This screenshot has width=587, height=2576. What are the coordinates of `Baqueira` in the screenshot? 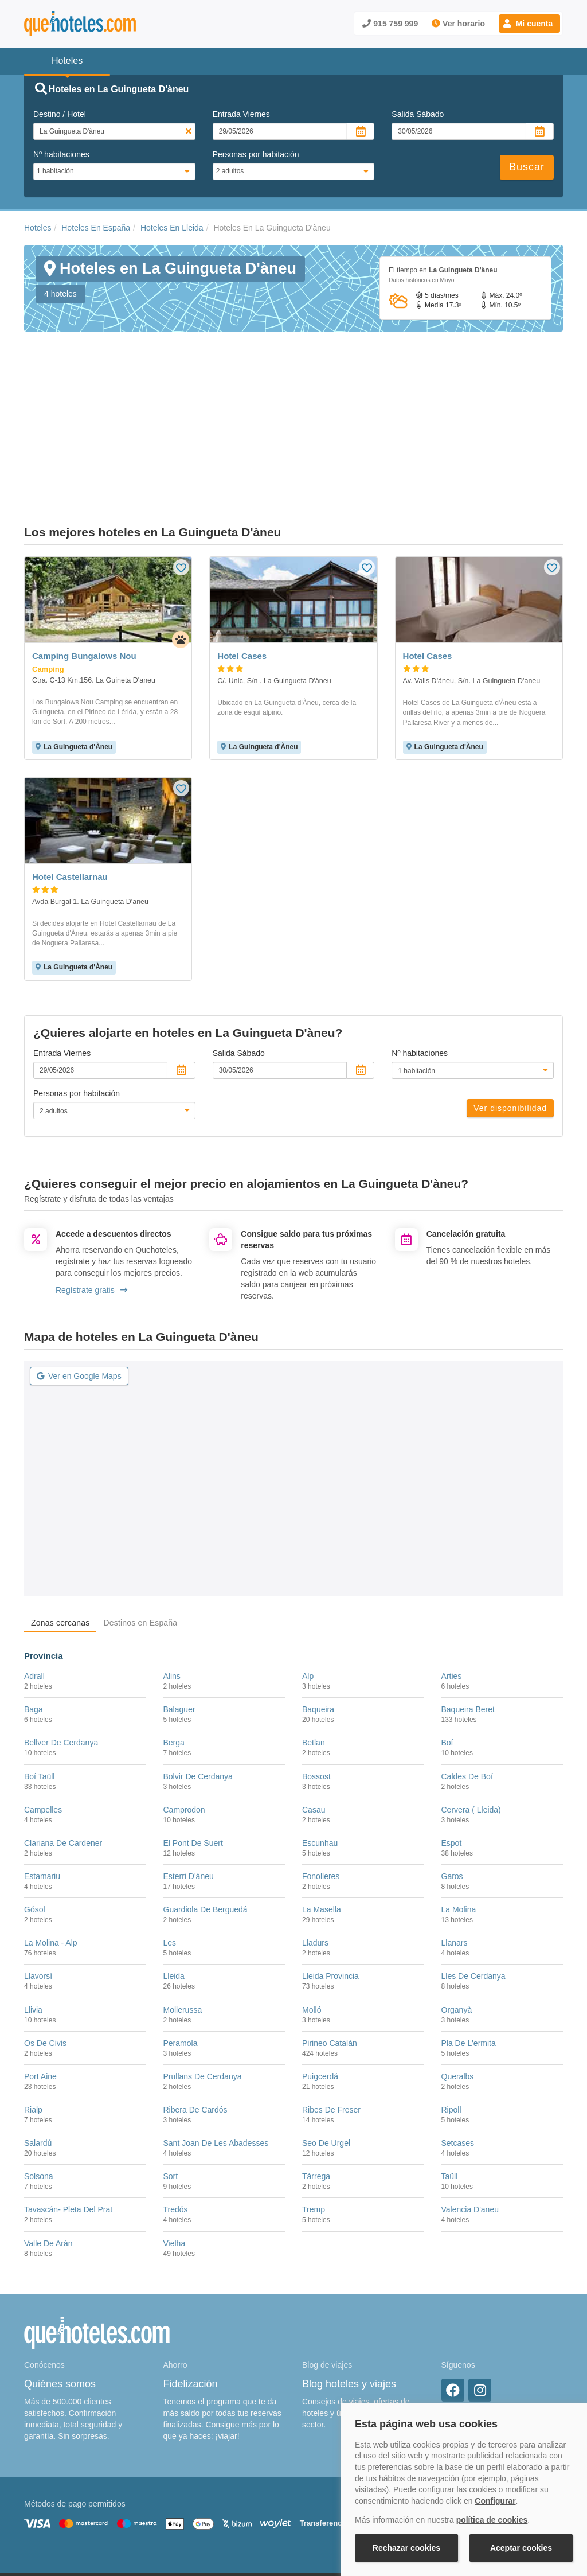 It's located at (318, 1613).